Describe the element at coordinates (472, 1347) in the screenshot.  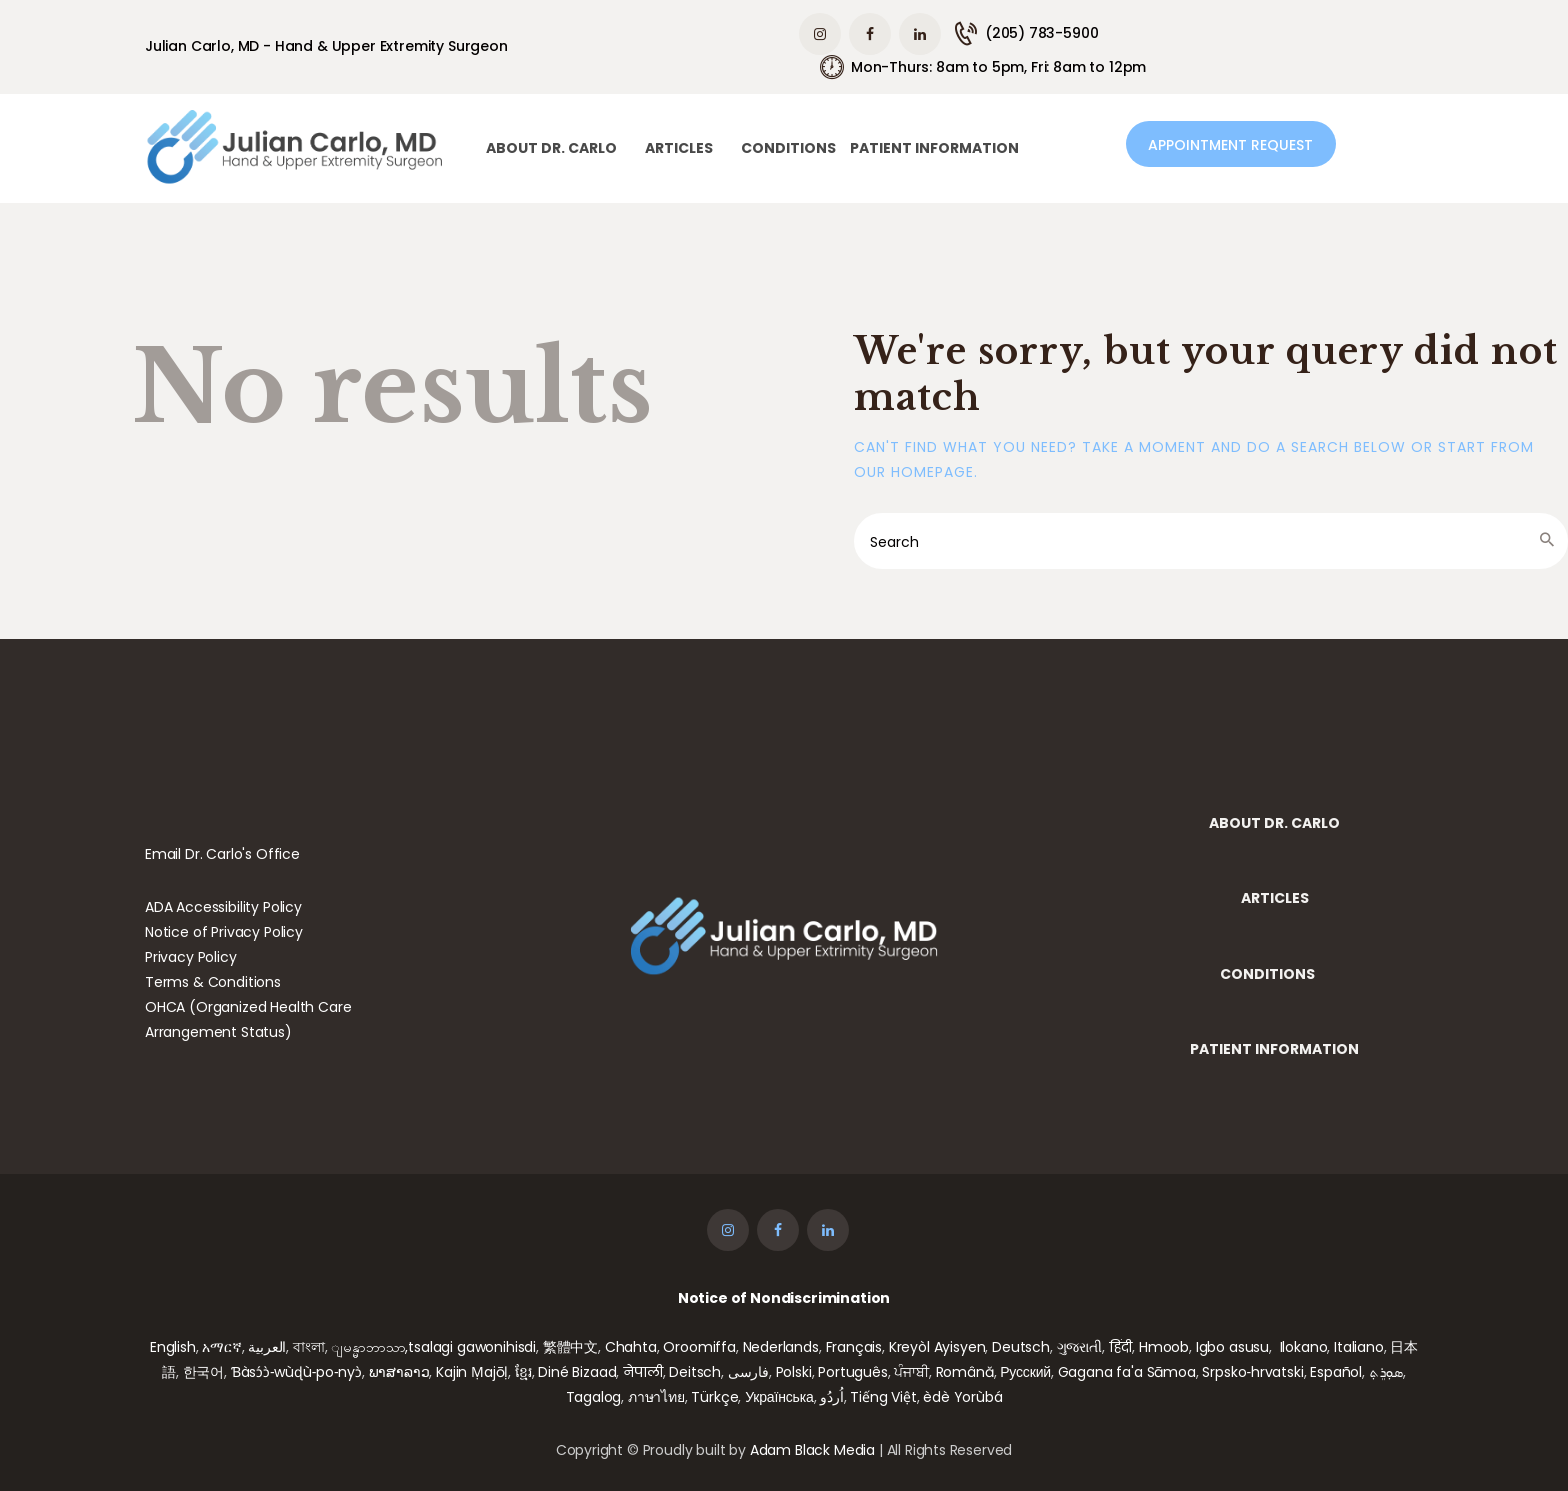
I see `tsalagi gawonihisdi` at that location.